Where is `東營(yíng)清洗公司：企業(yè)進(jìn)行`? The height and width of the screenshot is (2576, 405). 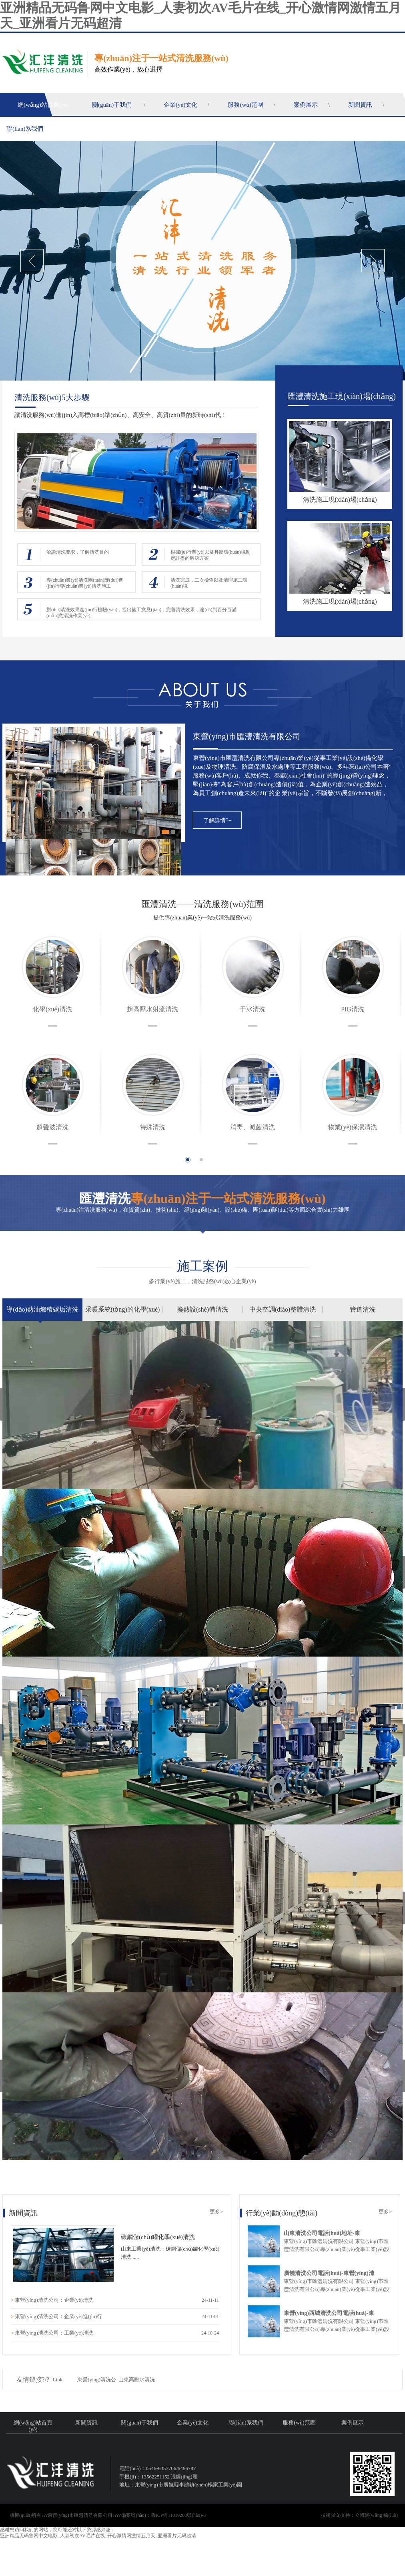 東營(yíng)清洗公司：企業(yè)進(jìn)行 is located at coordinates (58, 2316).